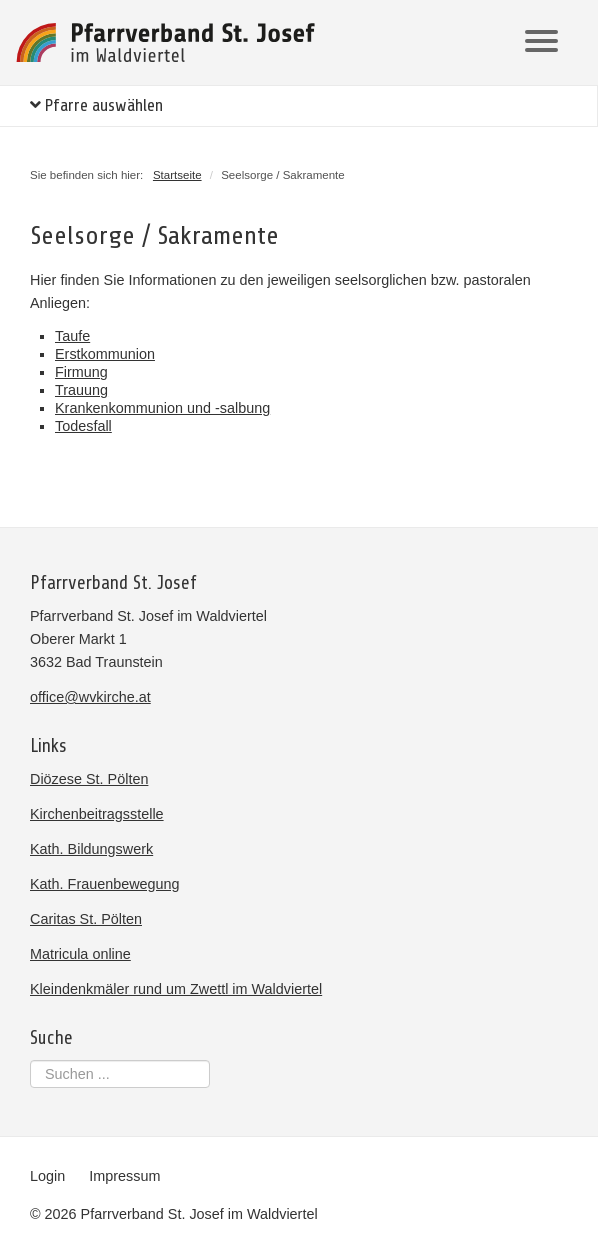 The height and width of the screenshot is (1250, 598). Describe the element at coordinates (72, 336) in the screenshot. I see `Taufe` at that location.